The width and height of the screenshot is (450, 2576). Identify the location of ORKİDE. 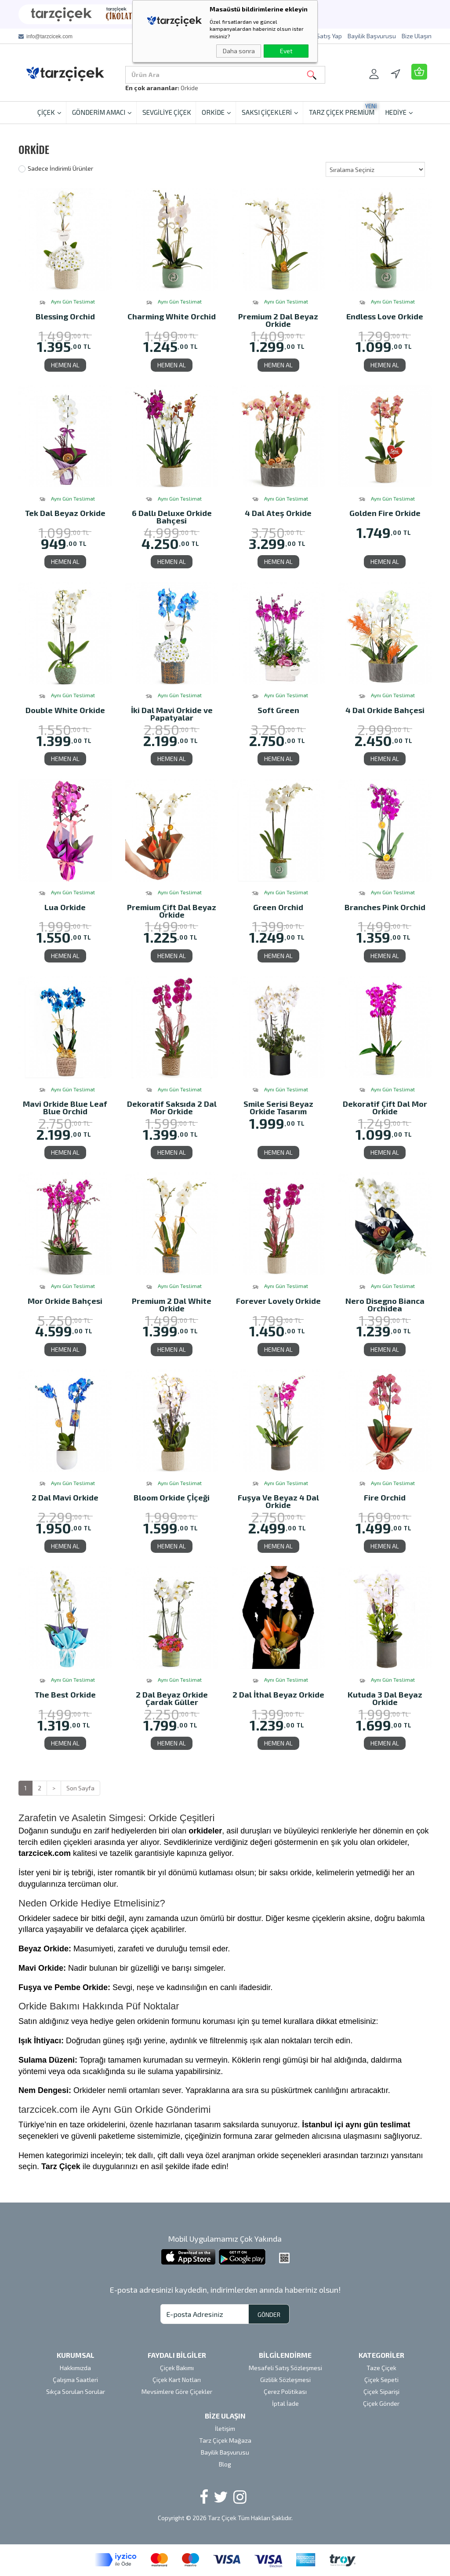
(216, 112).